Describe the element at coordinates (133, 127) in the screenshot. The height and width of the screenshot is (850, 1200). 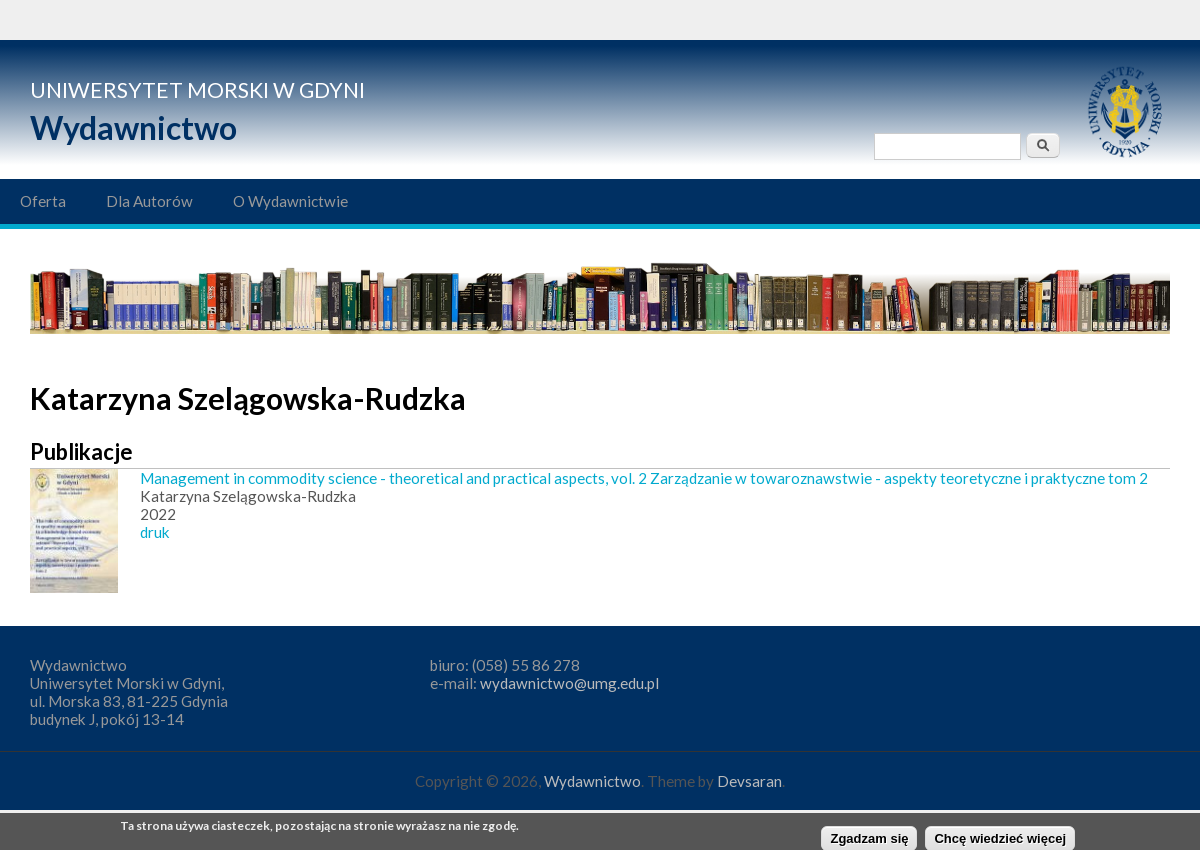
I see `Wydawnictwo` at that location.